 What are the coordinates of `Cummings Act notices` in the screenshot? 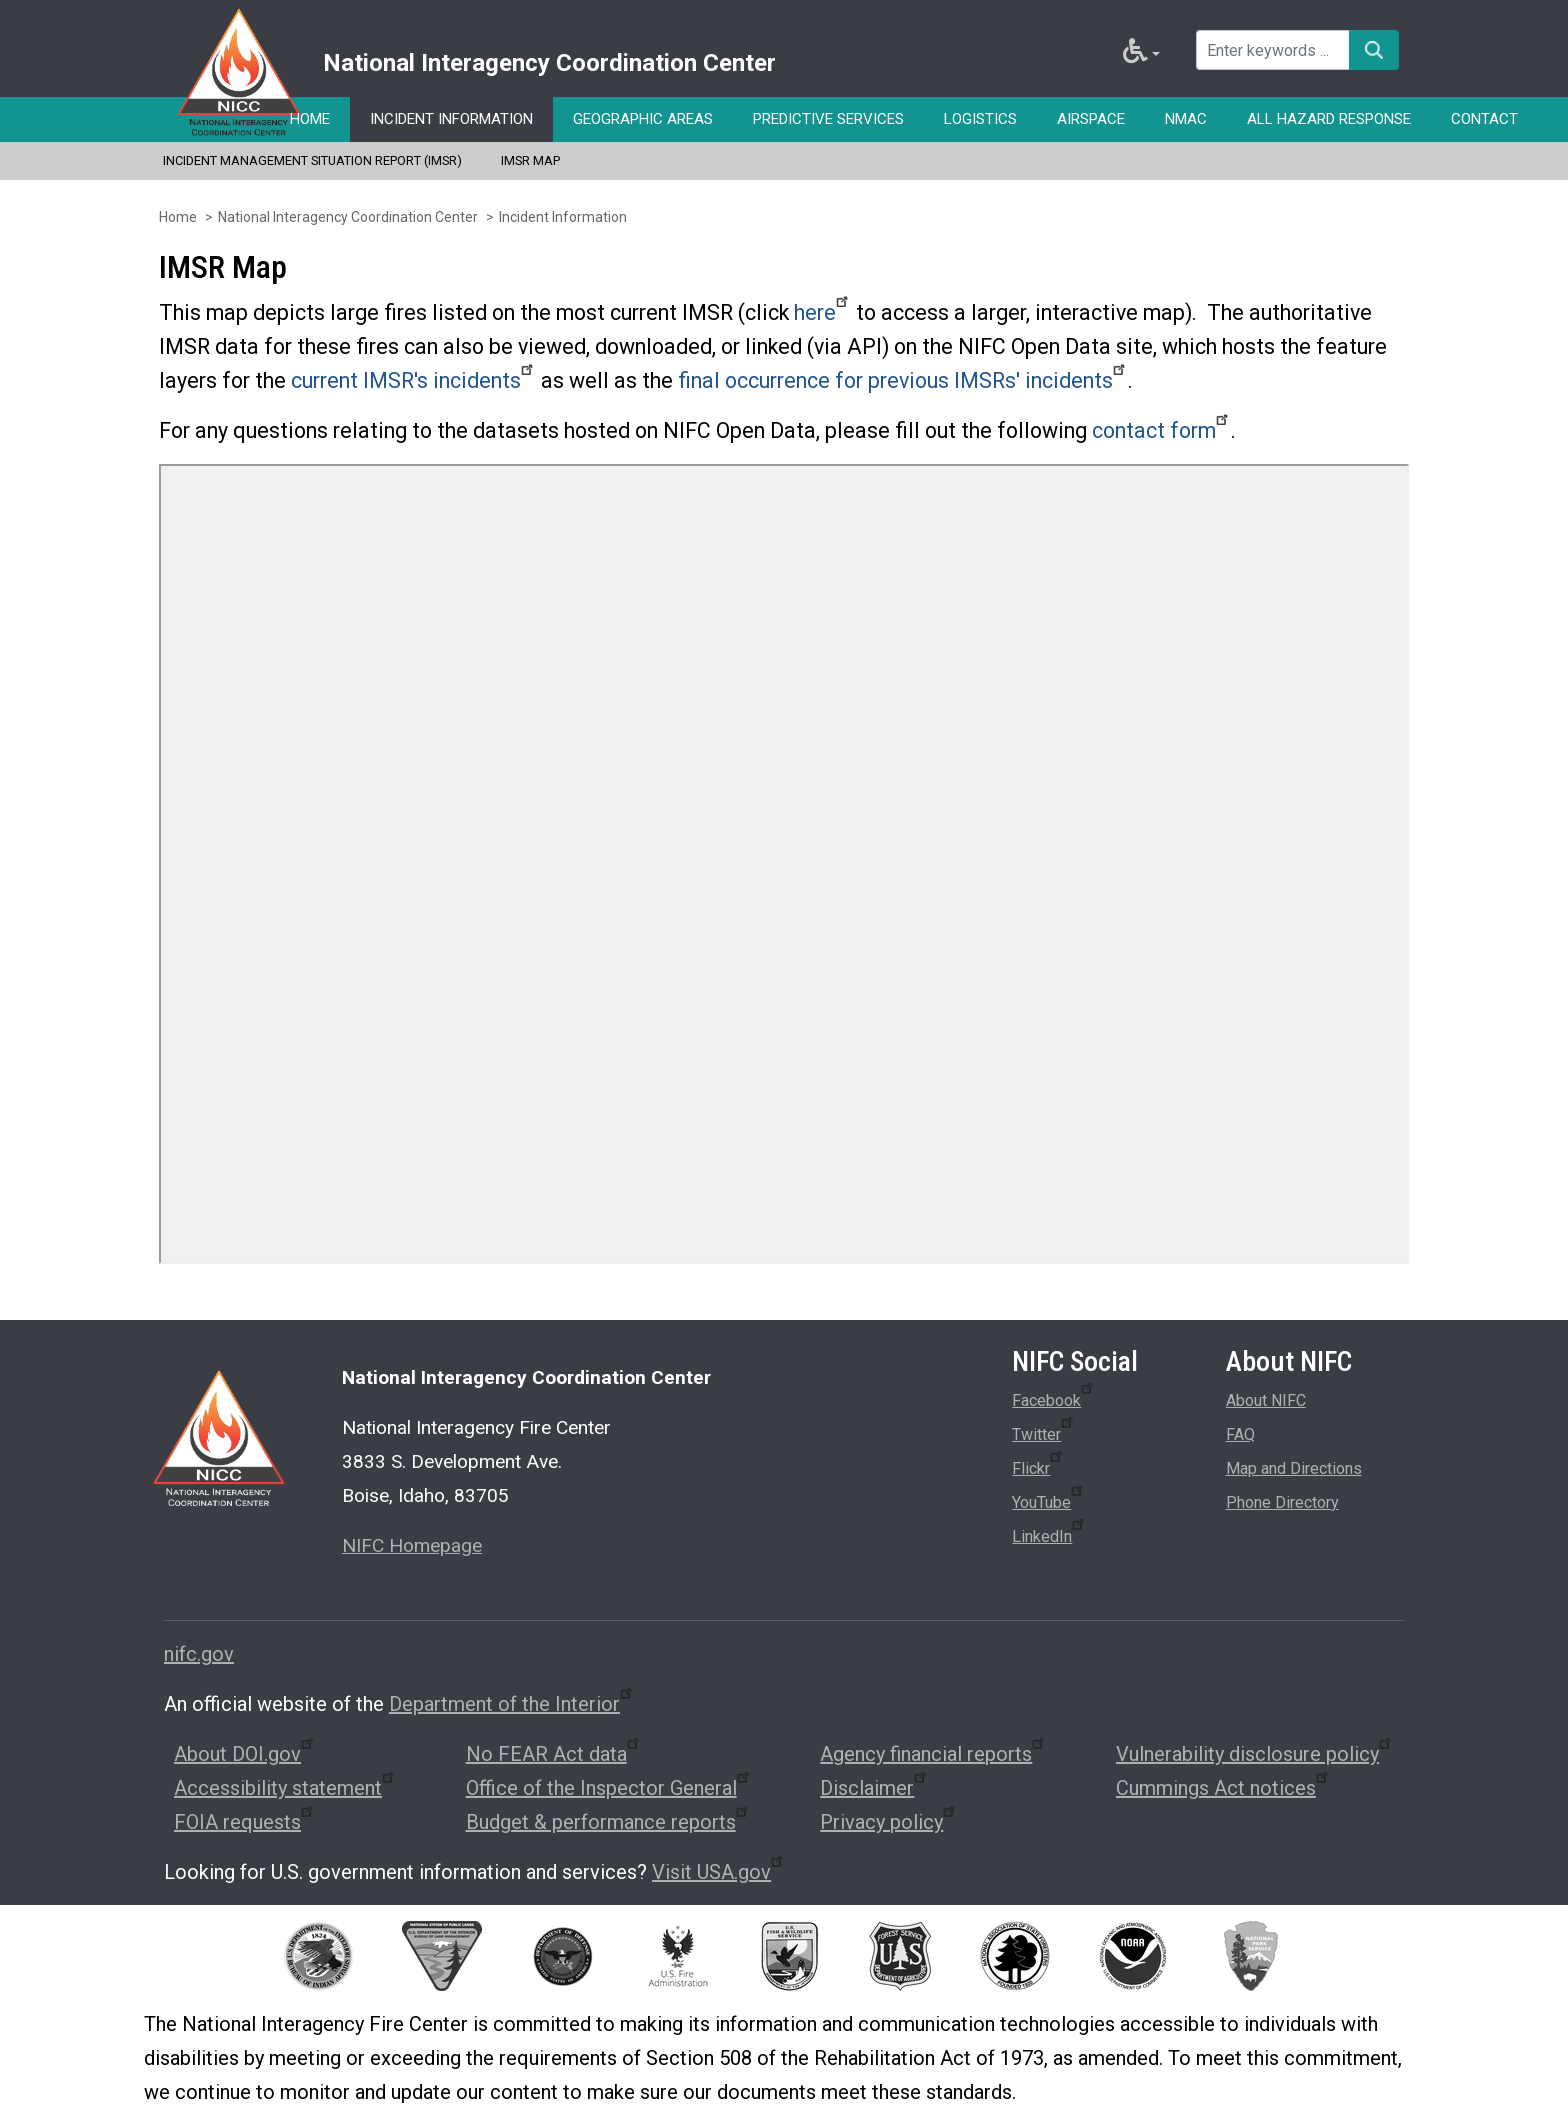 It's located at (1223, 1788).